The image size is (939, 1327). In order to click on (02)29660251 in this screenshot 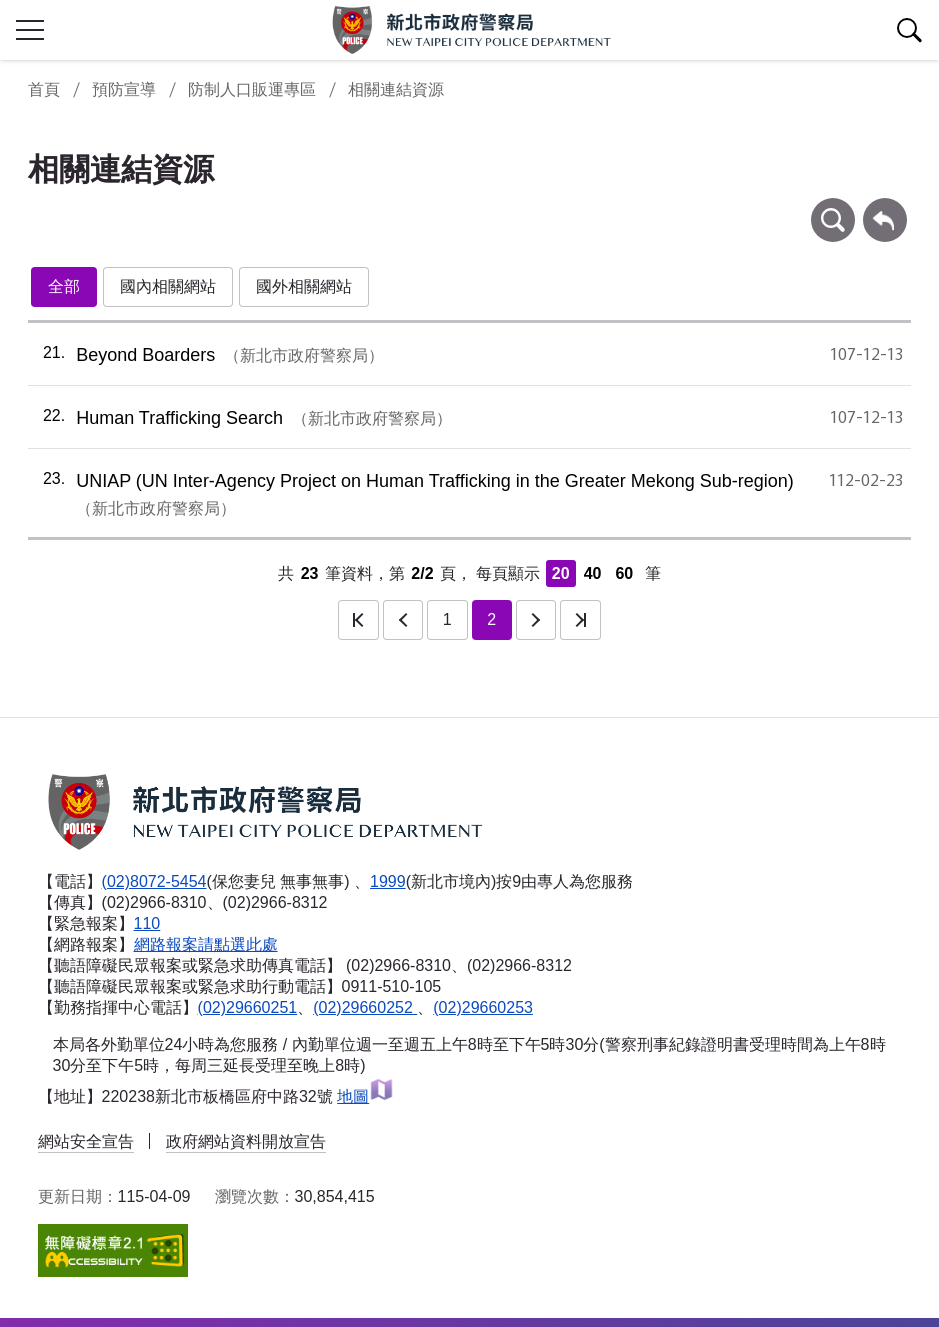, I will do `click(248, 1007)`.